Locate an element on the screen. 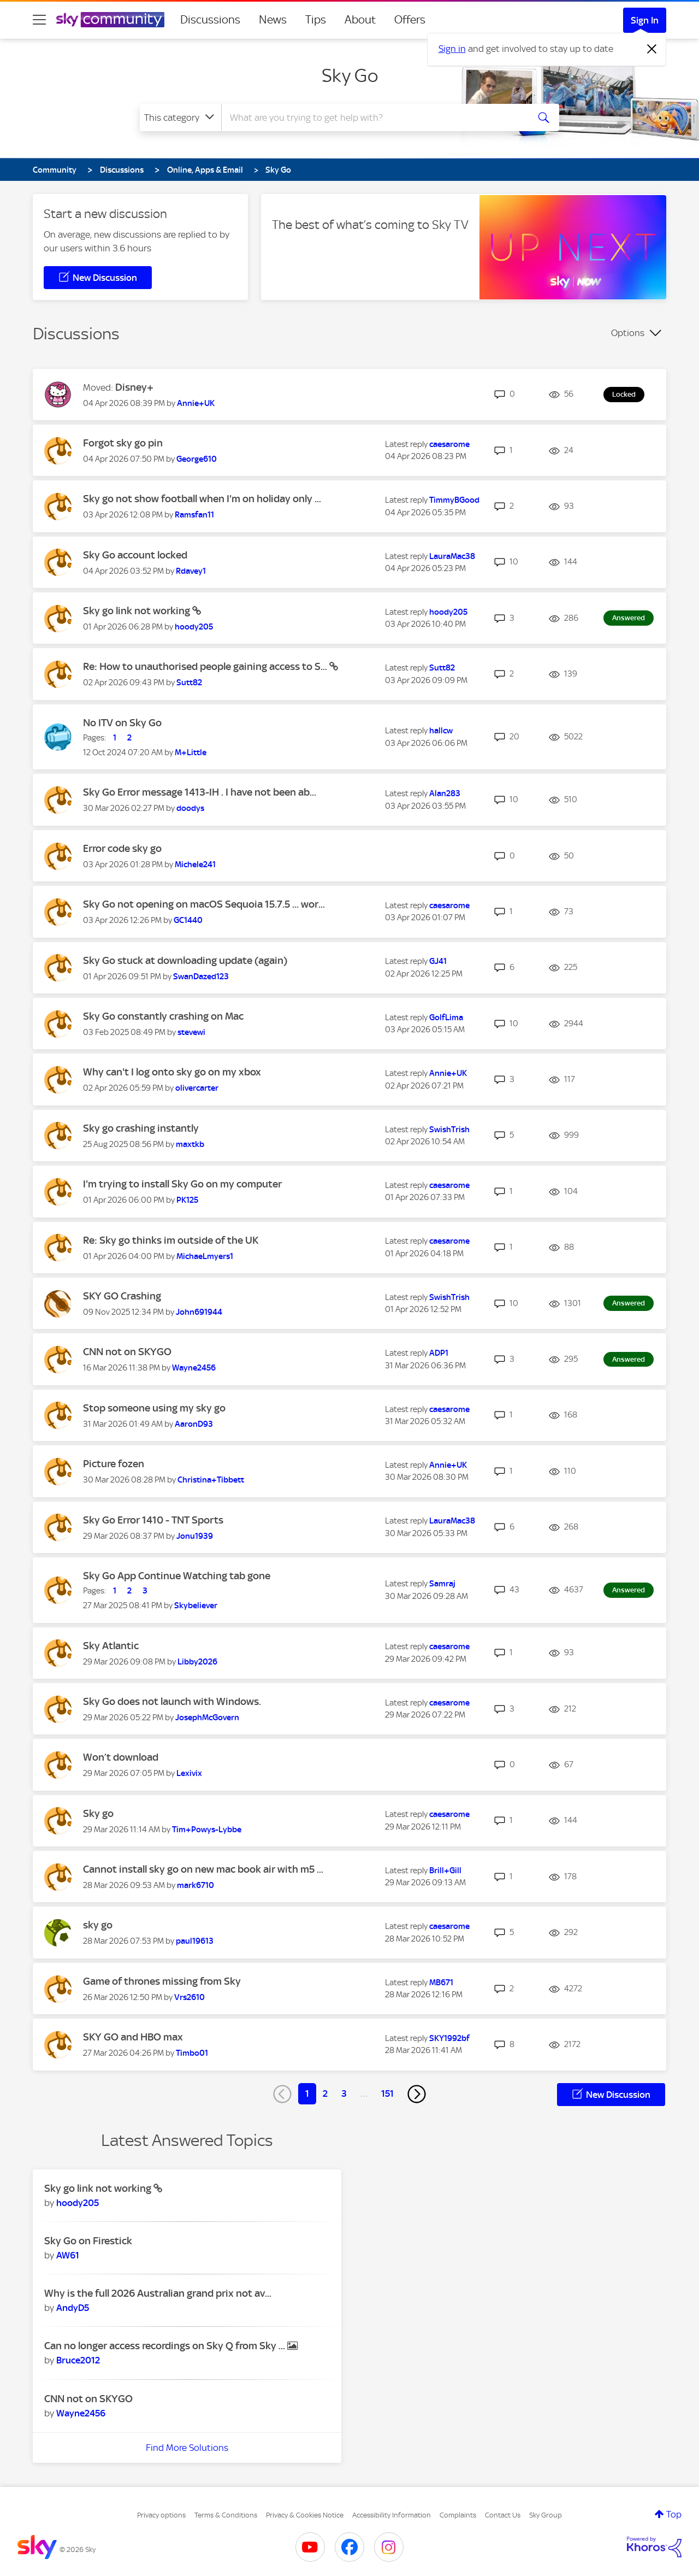 The width and height of the screenshot is (699, 2576). [View Profile of caesarome] is located at coordinates (449, 444).